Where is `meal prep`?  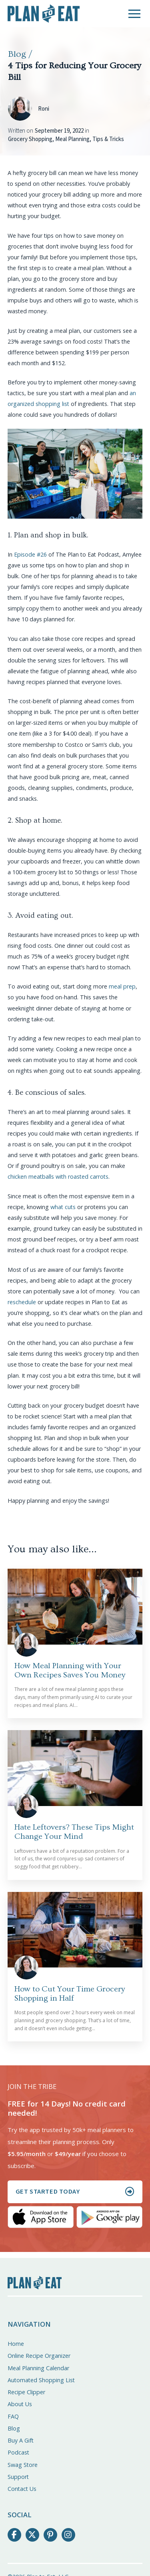
meal prep is located at coordinates (122, 986).